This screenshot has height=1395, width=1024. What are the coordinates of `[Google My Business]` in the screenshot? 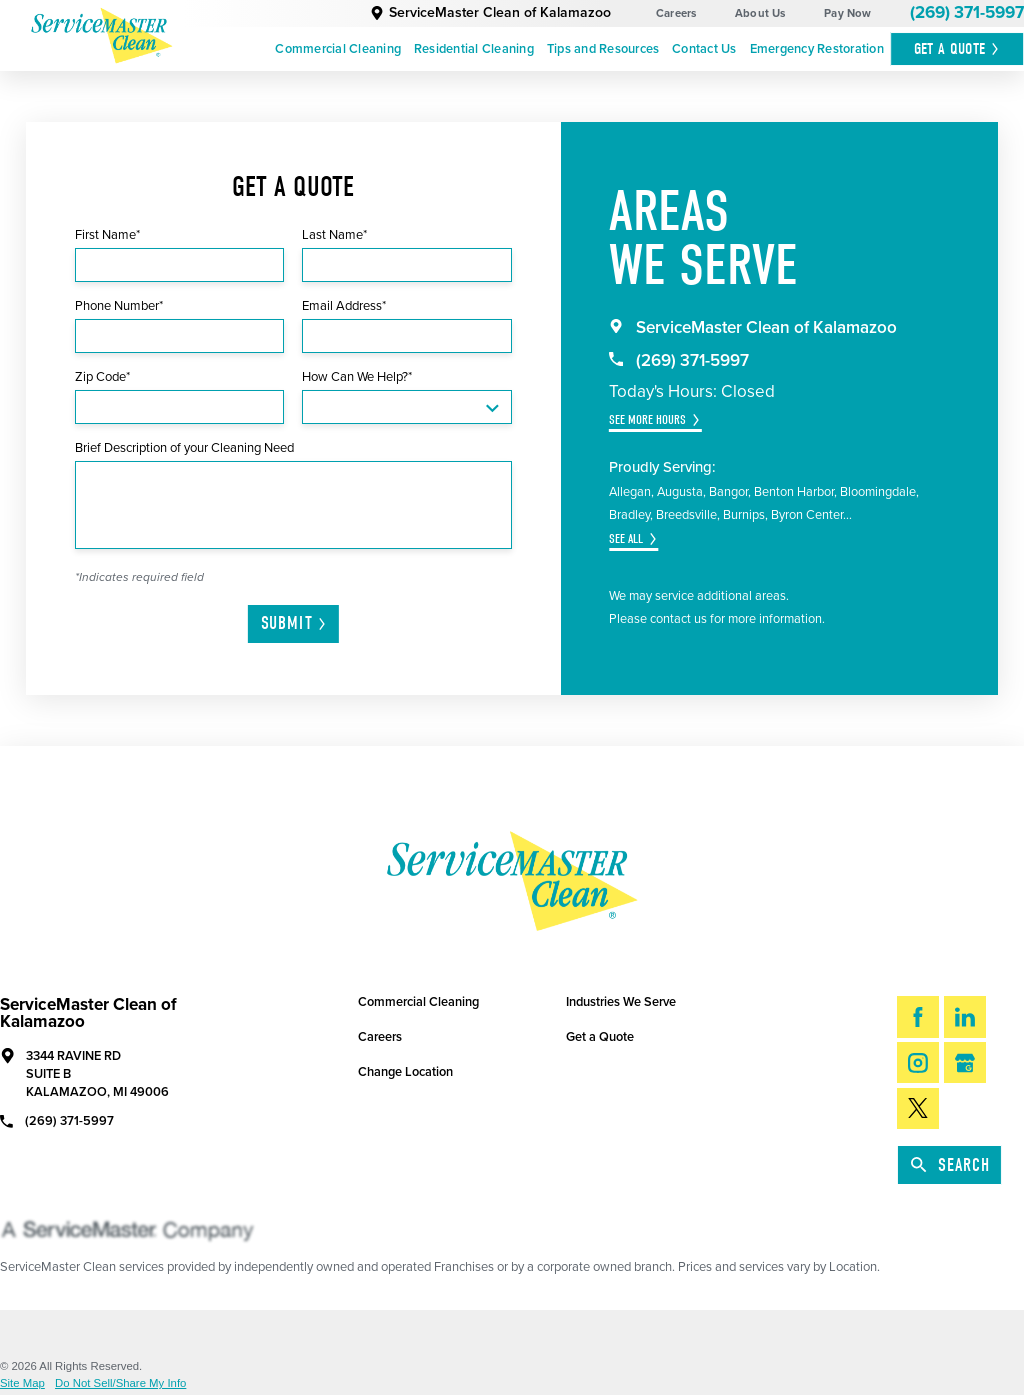 It's located at (965, 1062).